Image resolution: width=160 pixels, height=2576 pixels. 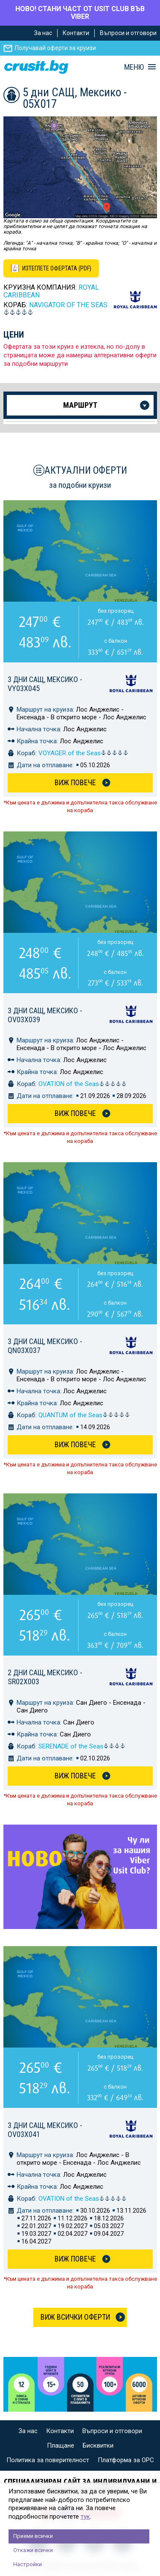 I want to click on Виж всички оферти, so click(x=75, y=2316).